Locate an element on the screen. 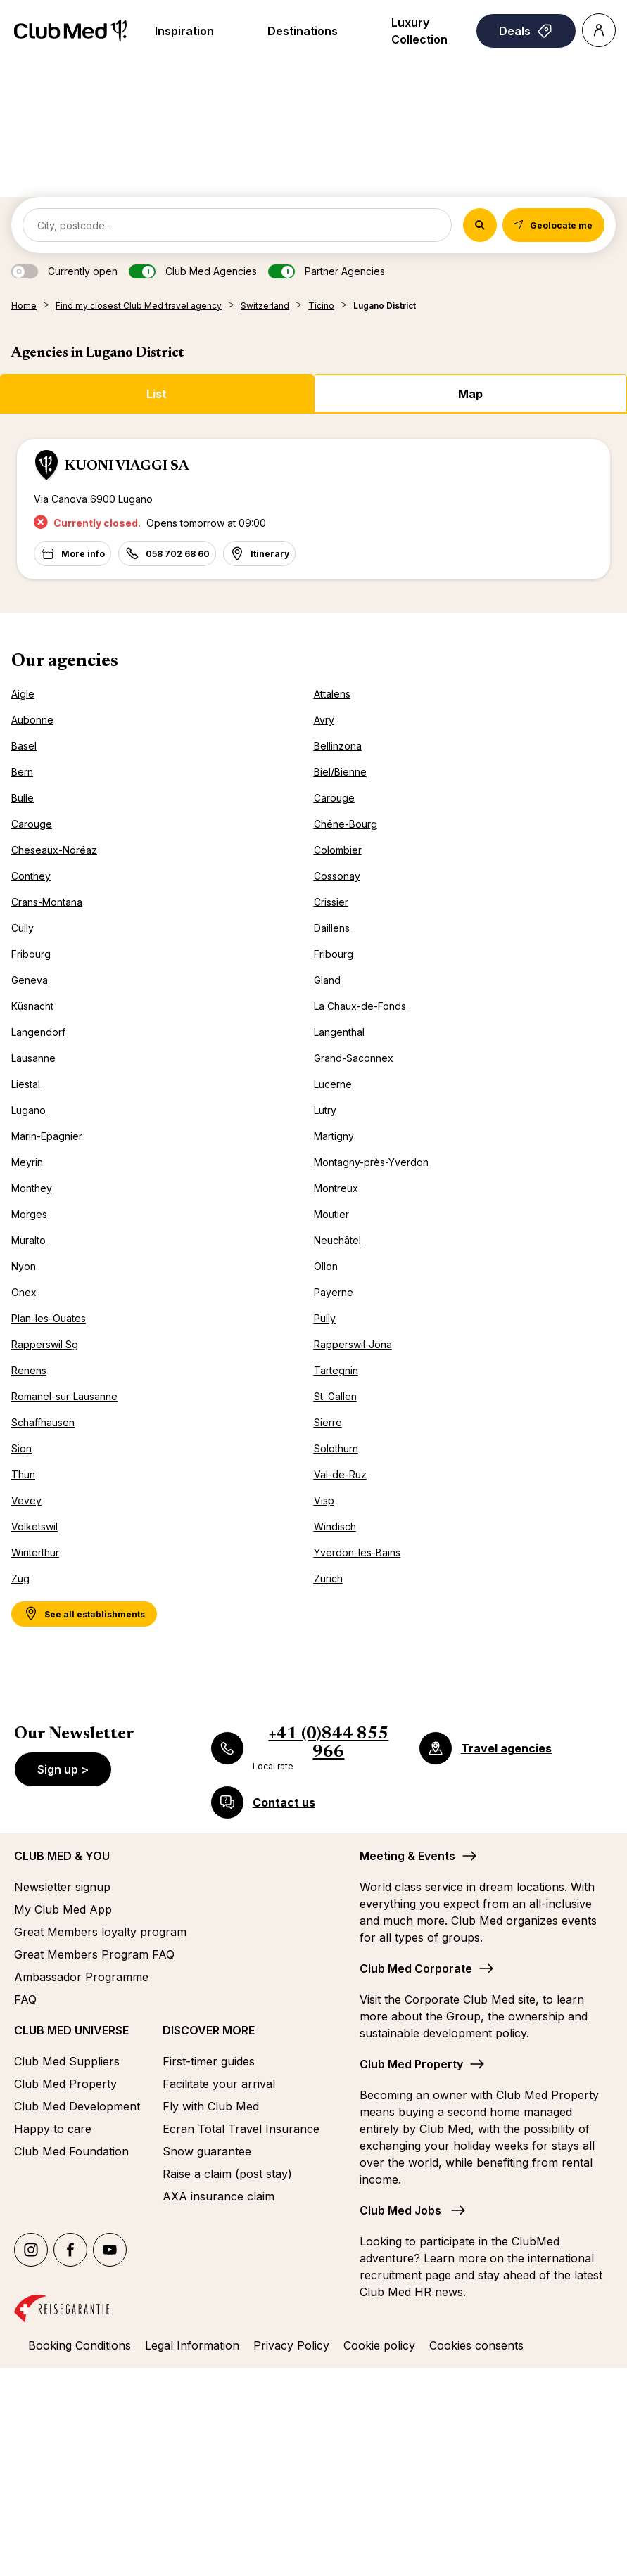  Daillens is located at coordinates (332, 928).